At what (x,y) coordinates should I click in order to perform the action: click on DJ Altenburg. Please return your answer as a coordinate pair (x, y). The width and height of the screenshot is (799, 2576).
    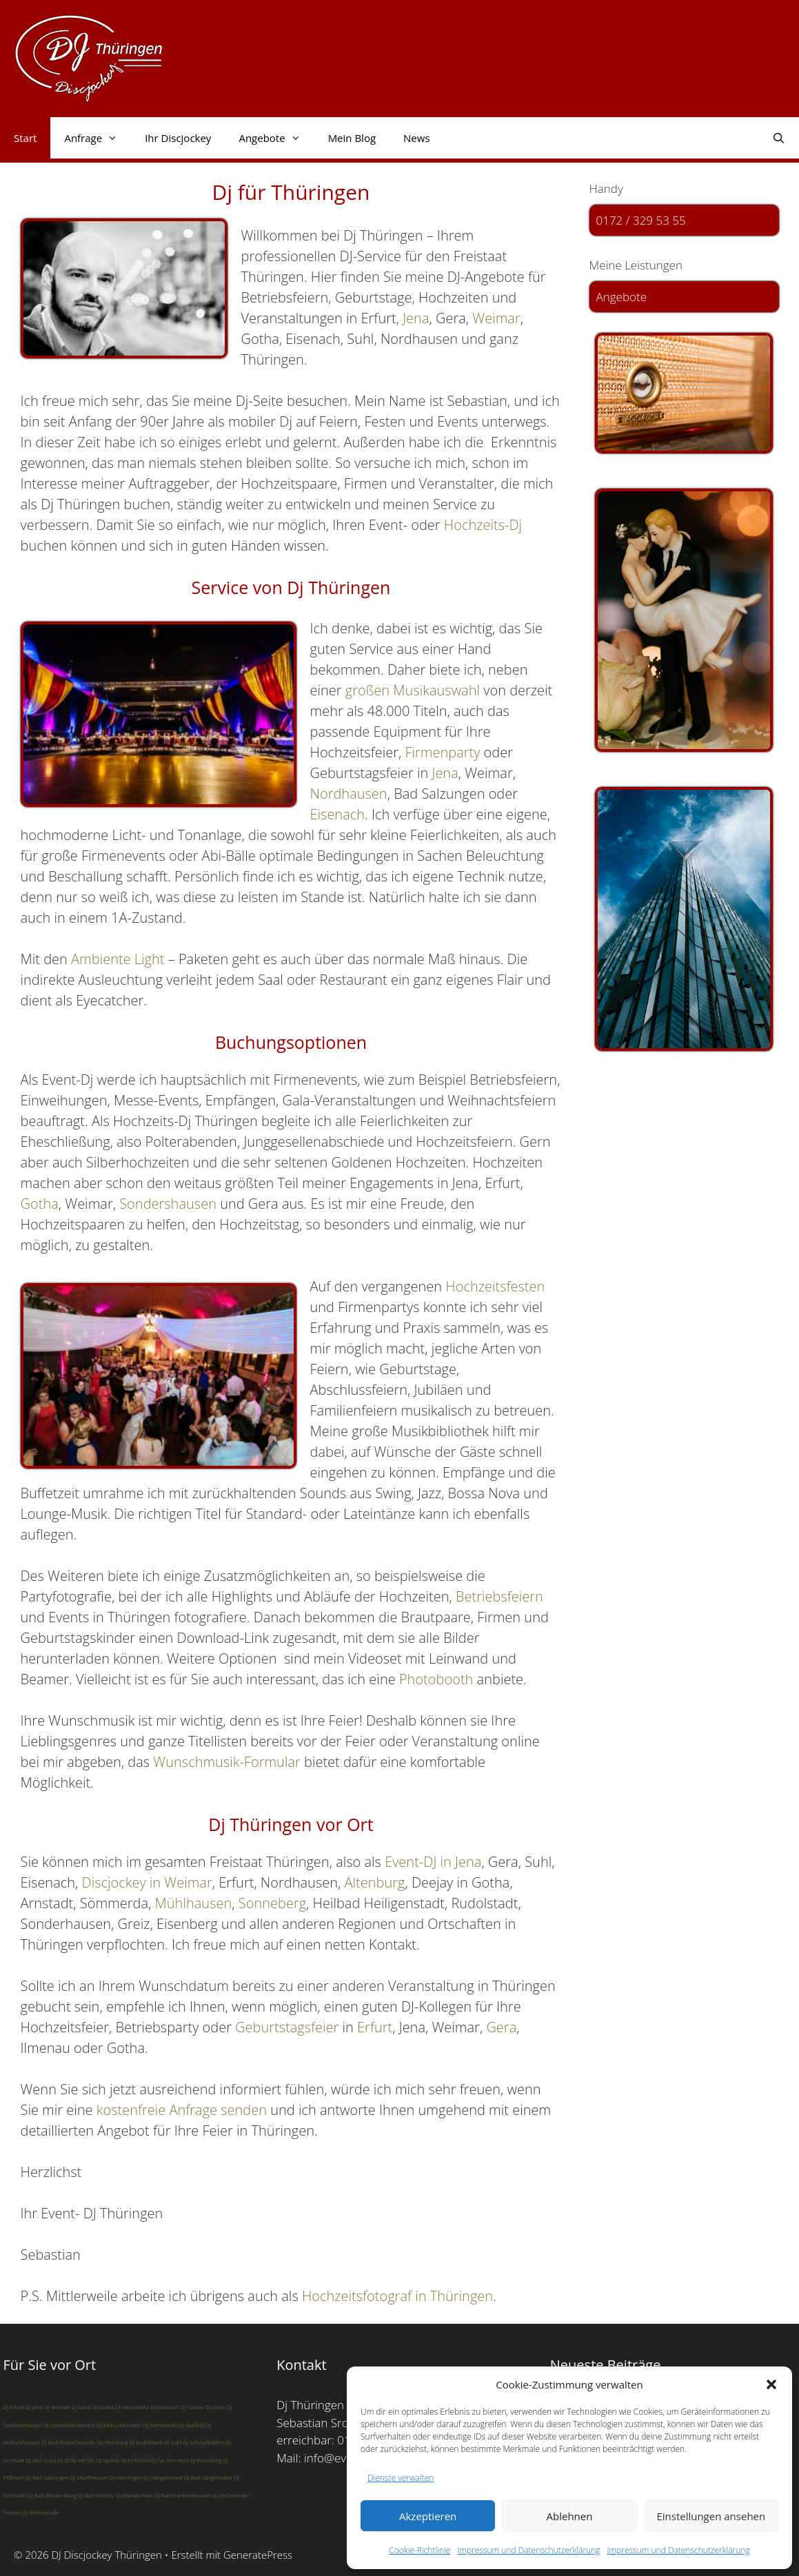
    Looking at the image, I should click on (112, 2442).